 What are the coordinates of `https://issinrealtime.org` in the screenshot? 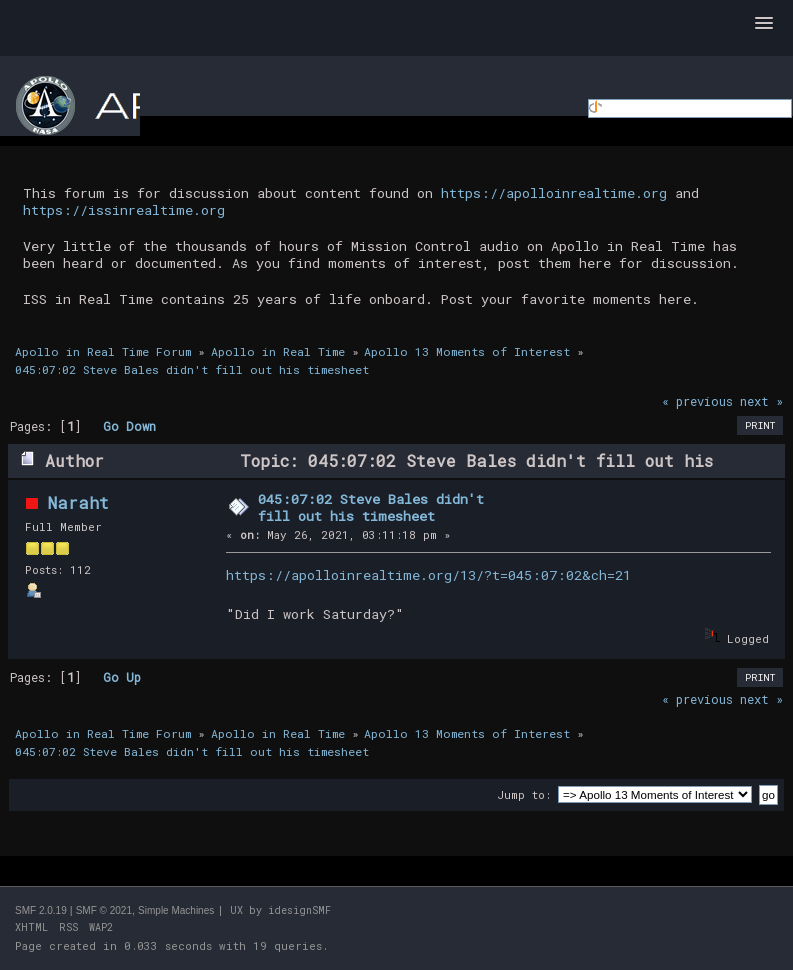 It's located at (124, 210).